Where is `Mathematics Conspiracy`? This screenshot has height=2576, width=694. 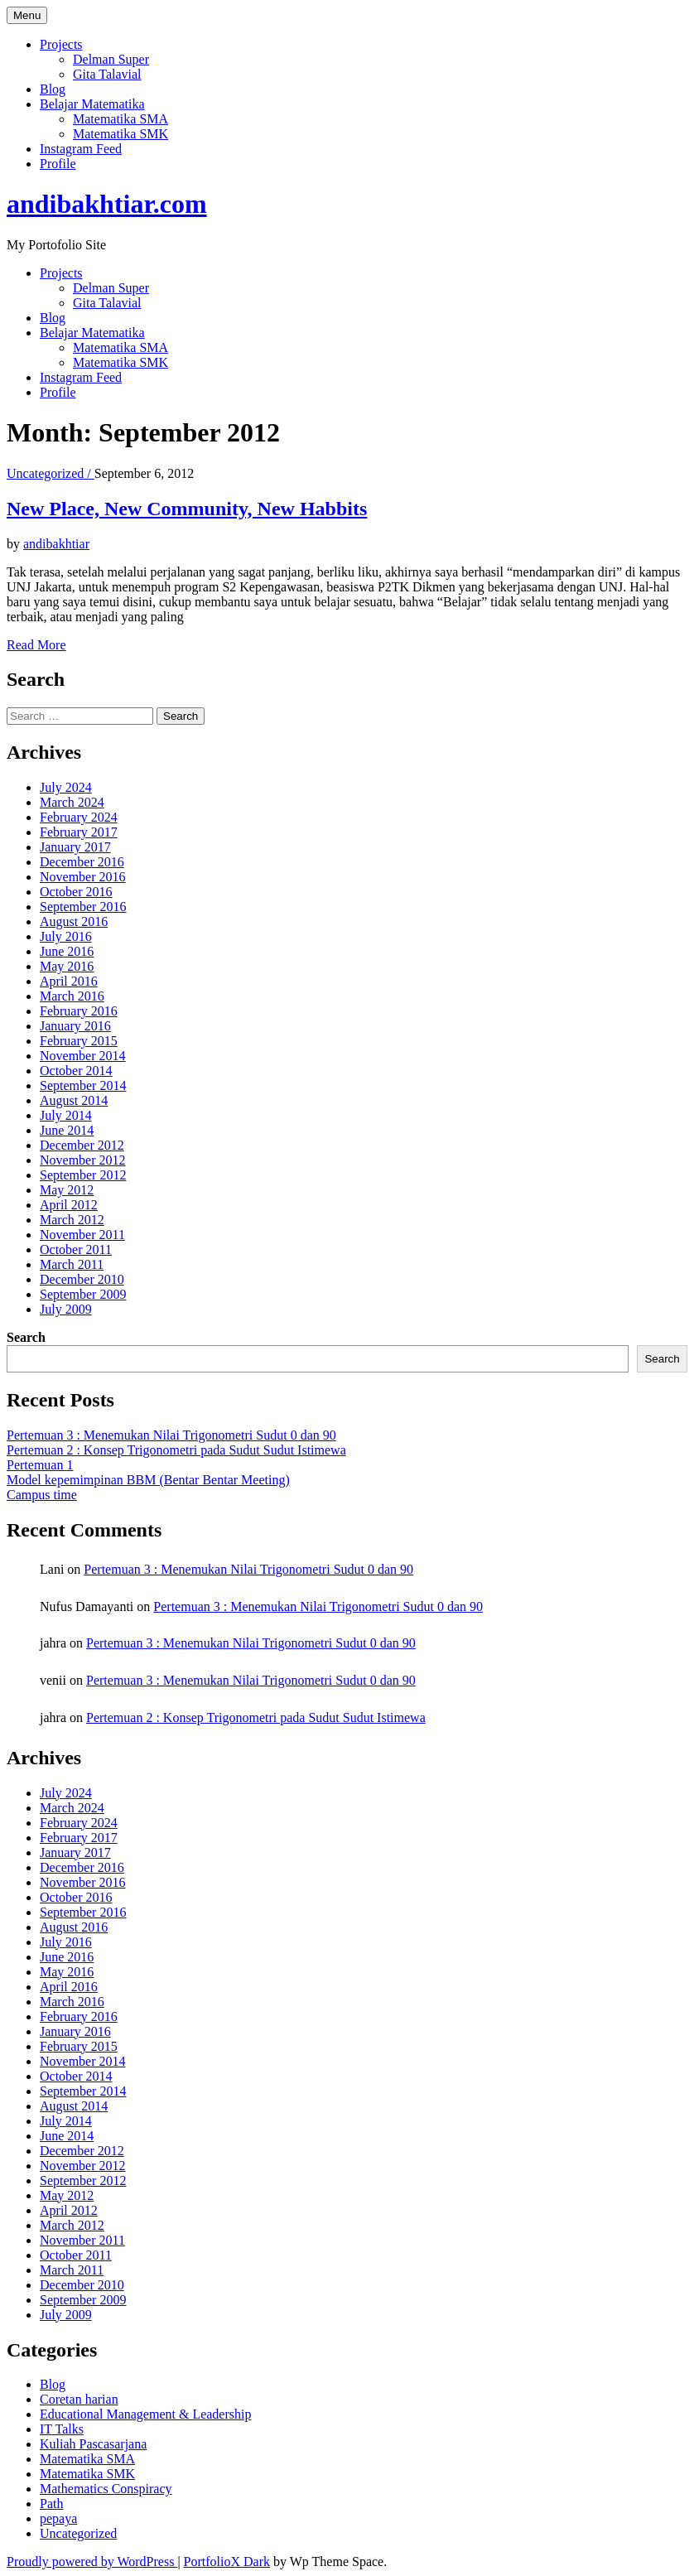
Mathematics Conspiracy is located at coordinates (106, 2489).